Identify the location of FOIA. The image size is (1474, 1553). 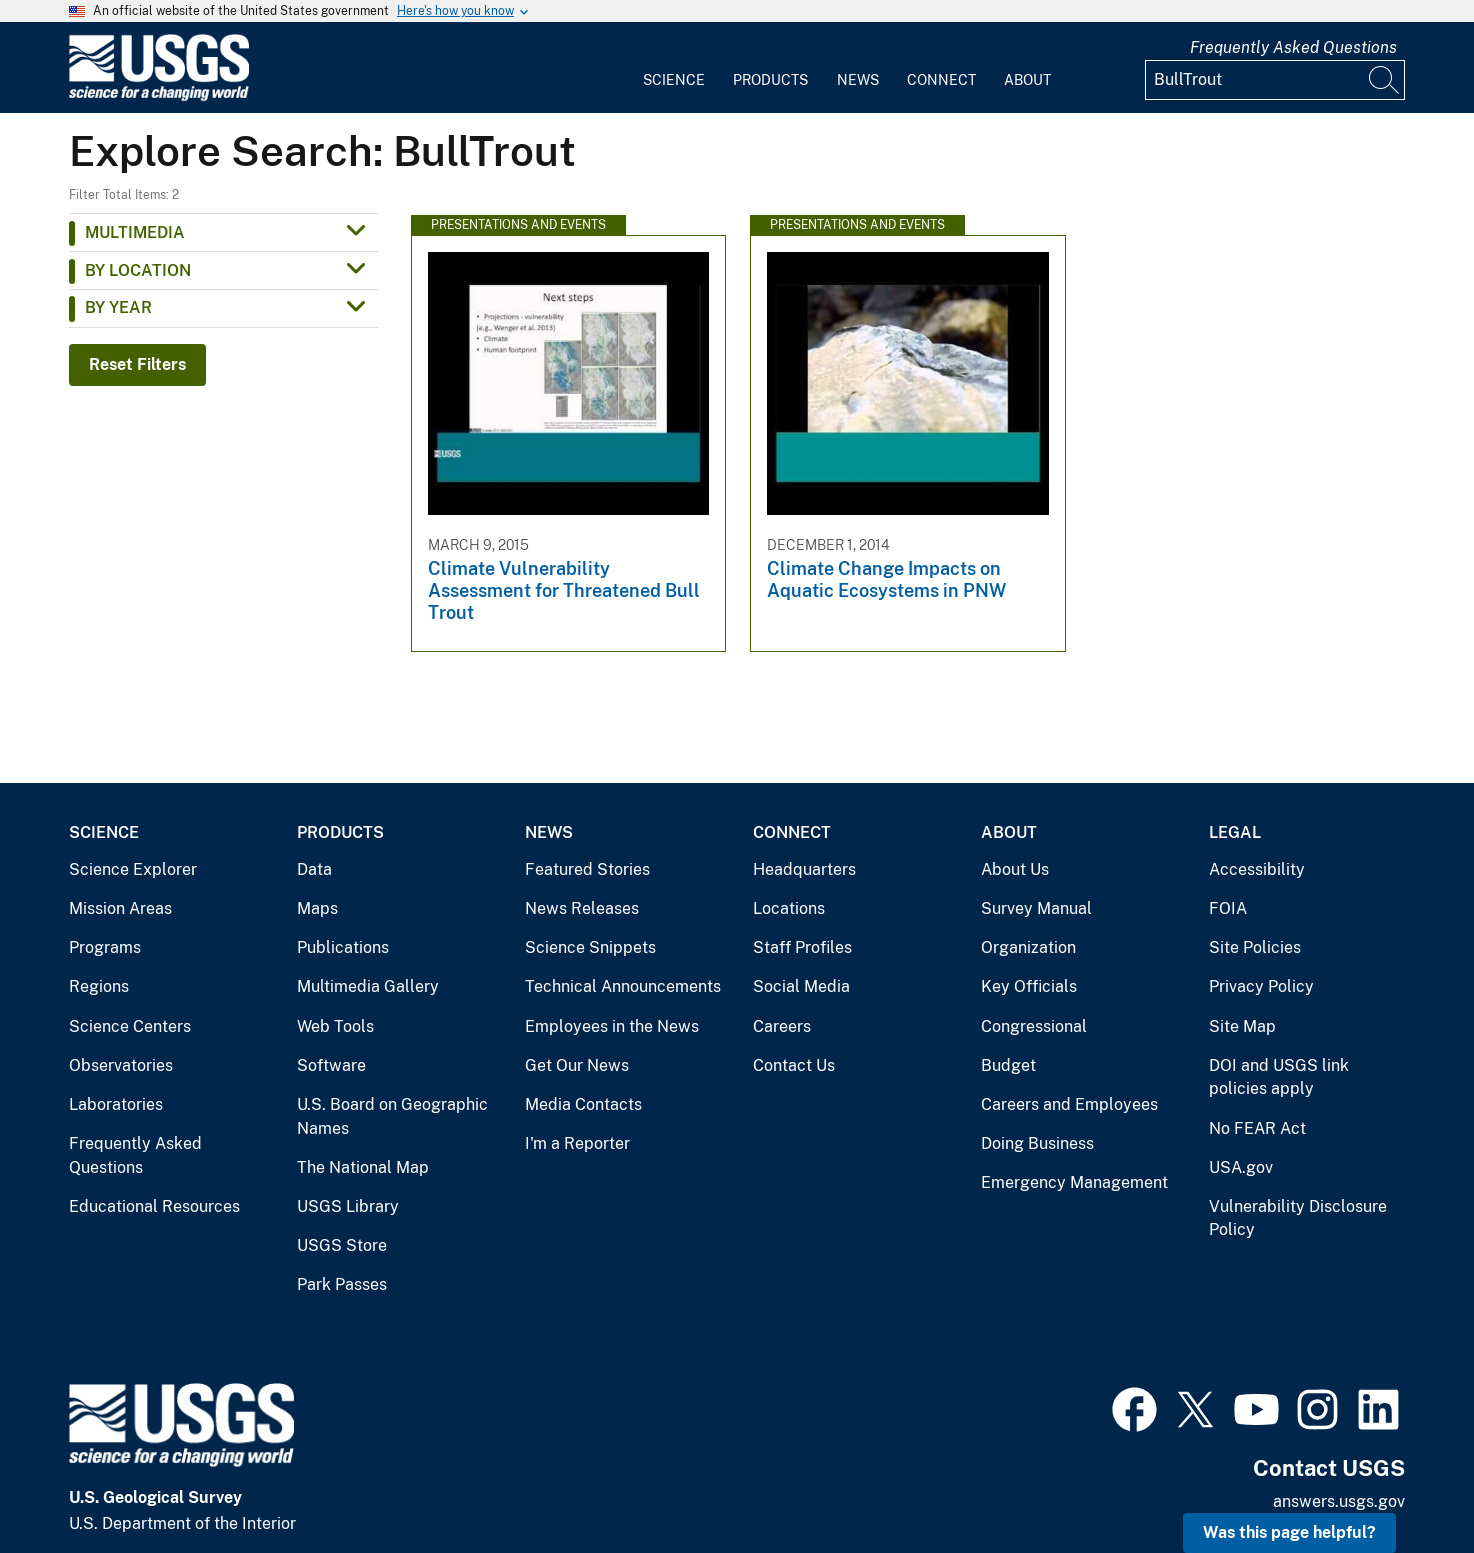
(1228, 908).